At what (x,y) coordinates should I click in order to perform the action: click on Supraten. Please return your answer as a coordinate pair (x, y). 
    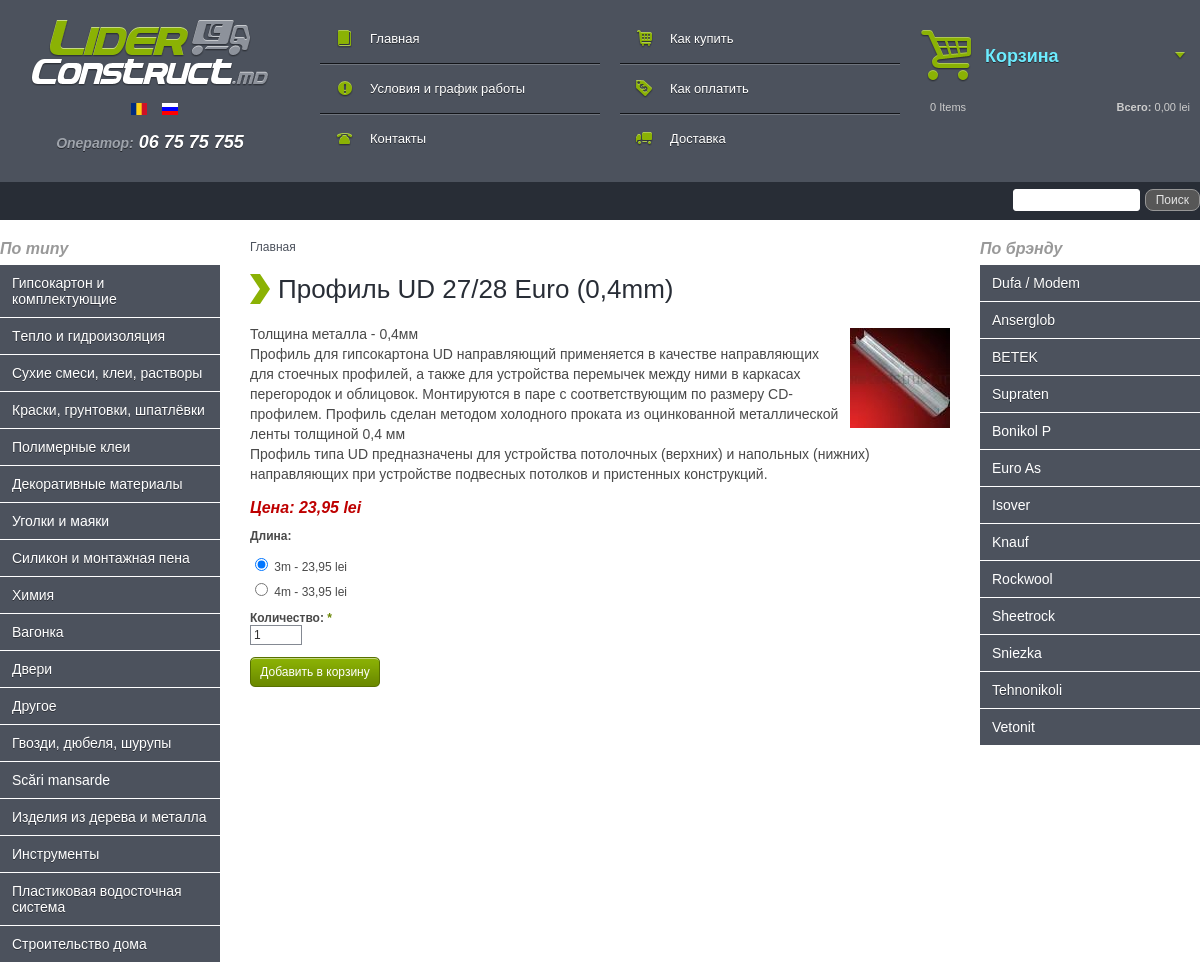
    Looking at the image, I should click on (1020, 394).